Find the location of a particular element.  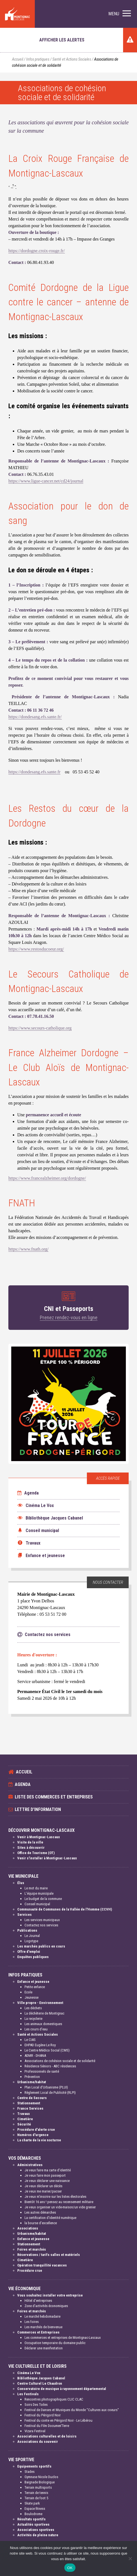

Foires et marchés is located at coordinates (31, 2249).